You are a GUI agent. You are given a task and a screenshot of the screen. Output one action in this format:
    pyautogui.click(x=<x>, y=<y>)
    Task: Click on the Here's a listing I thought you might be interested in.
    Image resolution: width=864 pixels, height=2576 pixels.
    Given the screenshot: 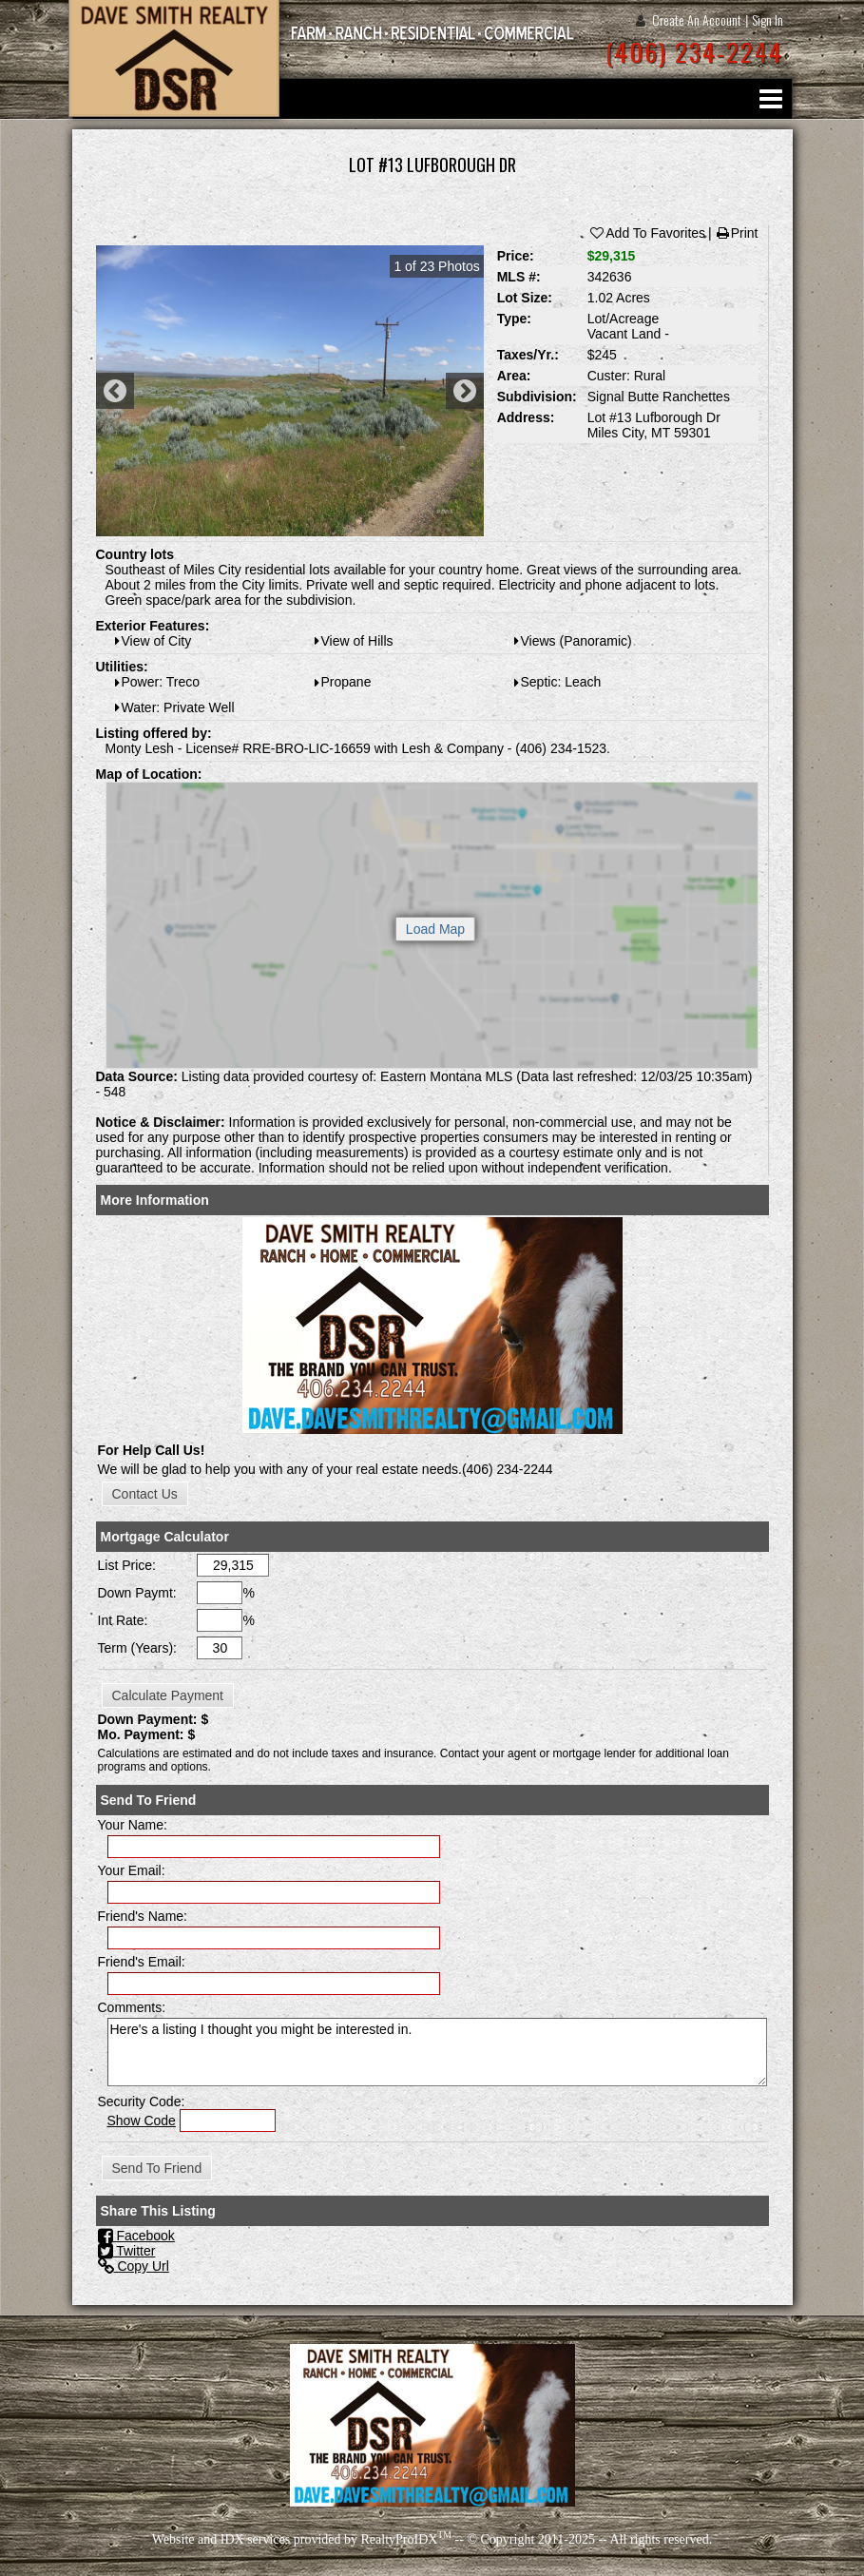 What is the action you would take?
    pyautogui.click(x=437, y=2052)
    